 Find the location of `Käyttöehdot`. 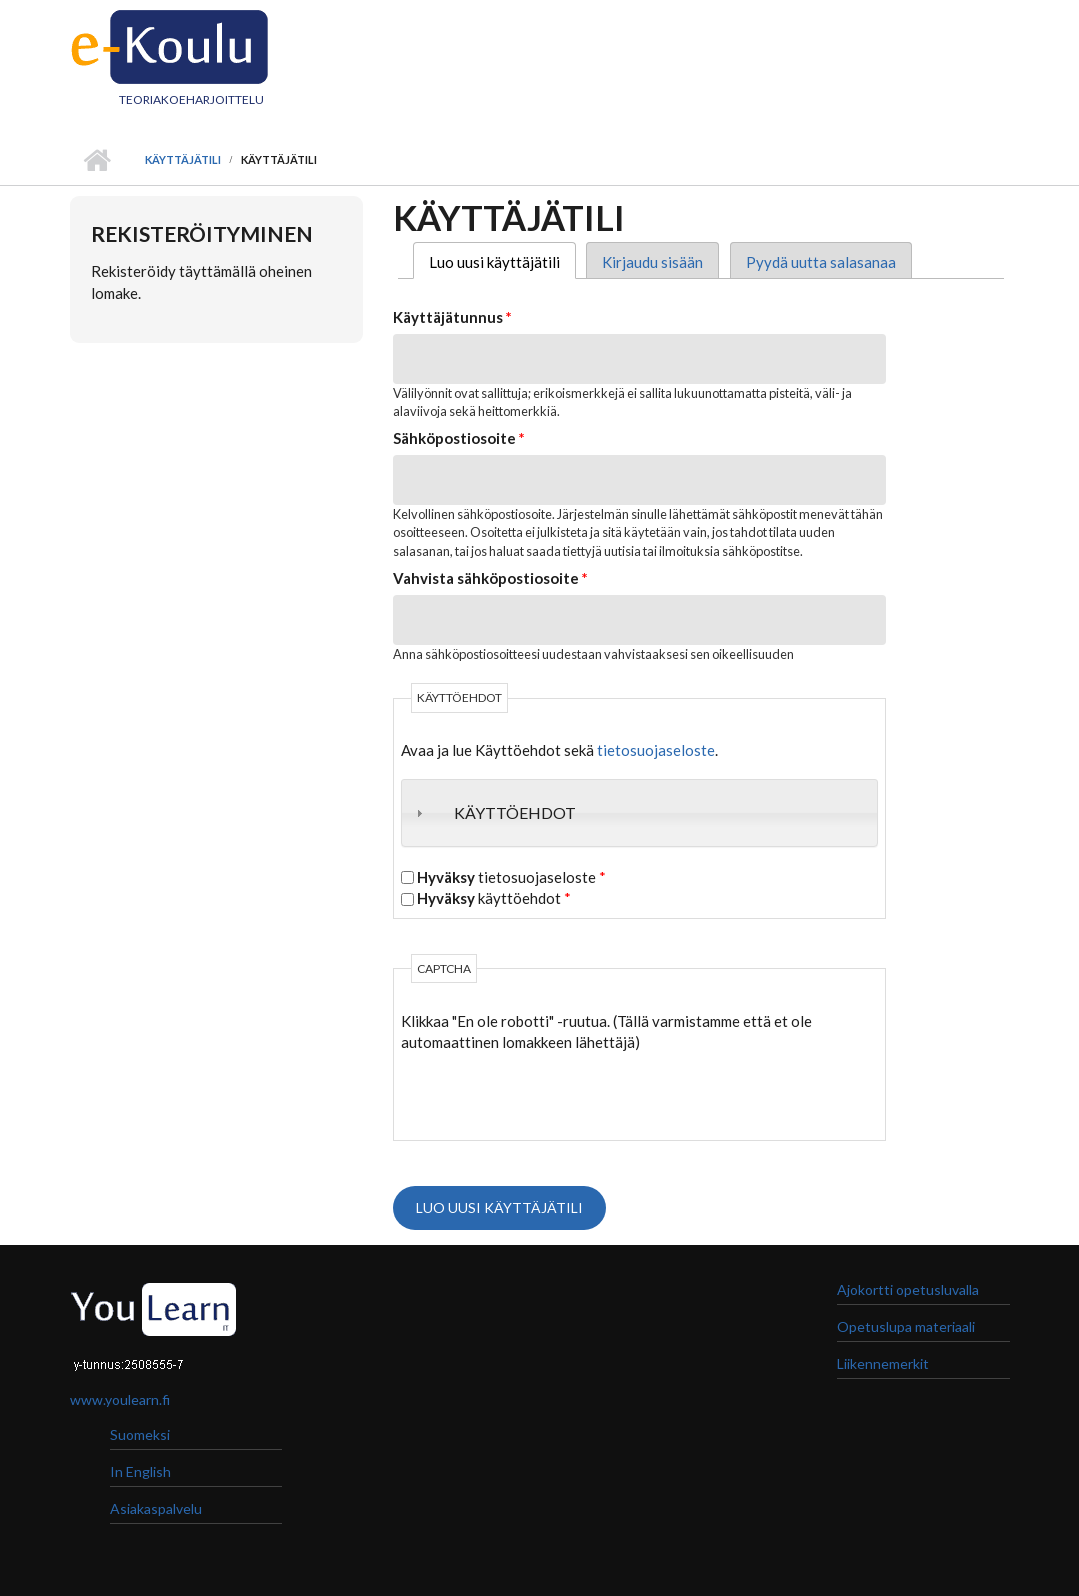

Käyttöehdot is located at coordinates (515, 812).